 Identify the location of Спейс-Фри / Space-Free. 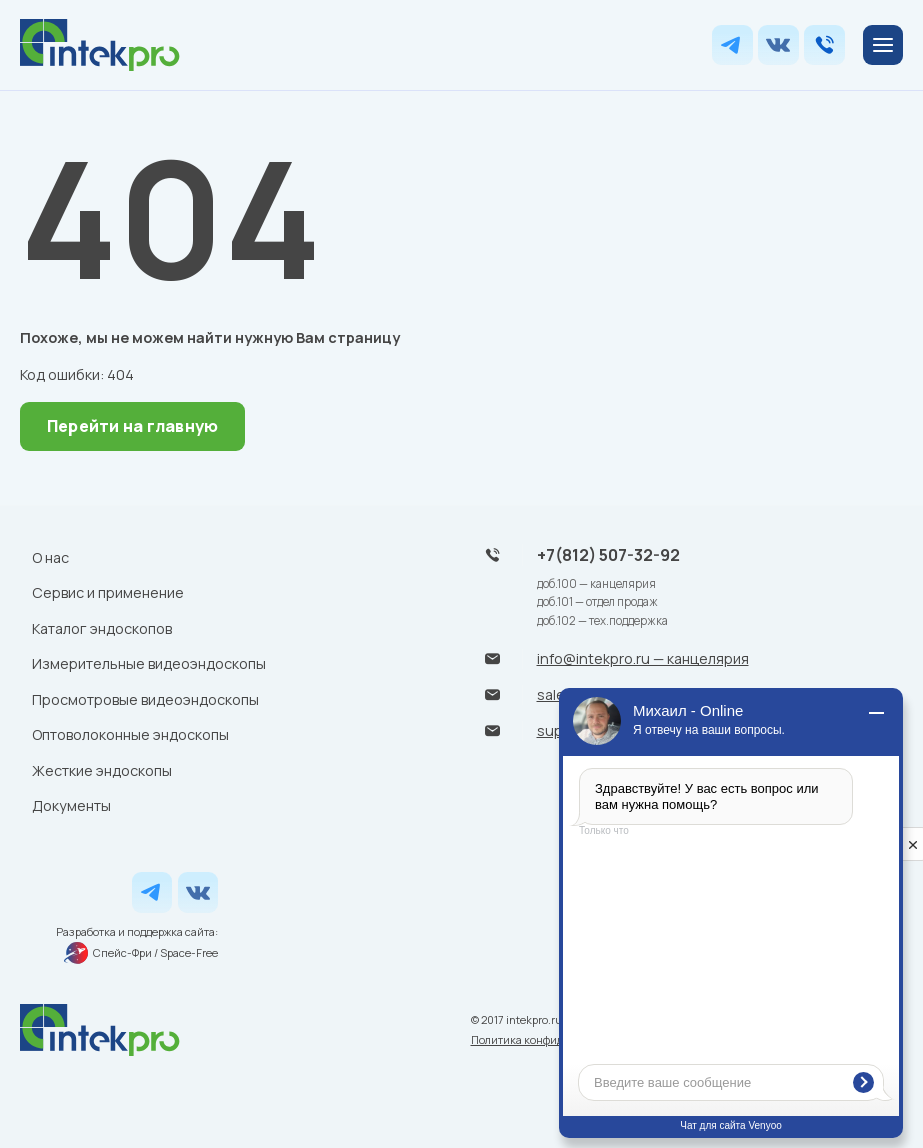
(141, 953).